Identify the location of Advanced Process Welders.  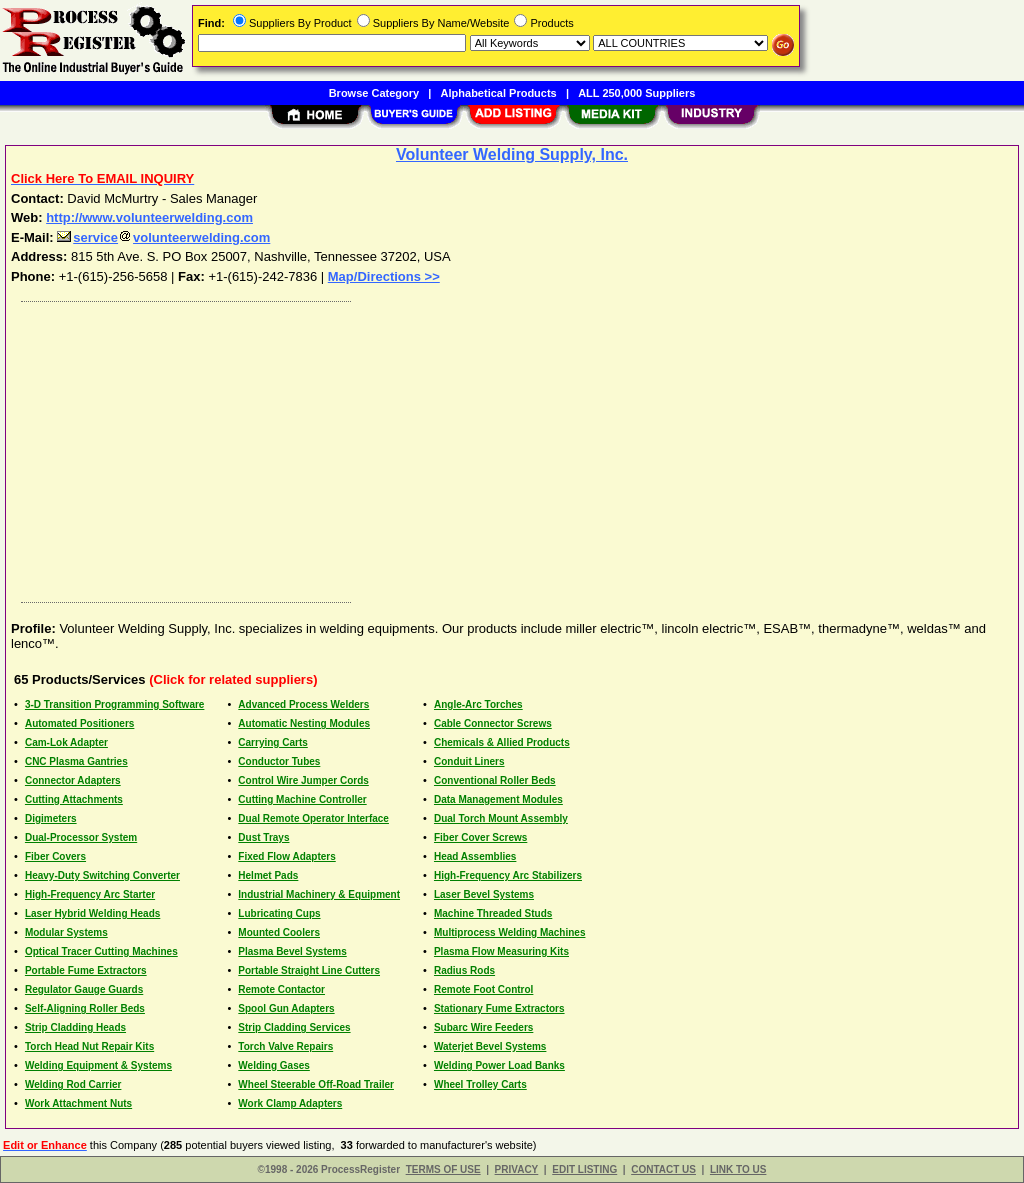
(303, 704).